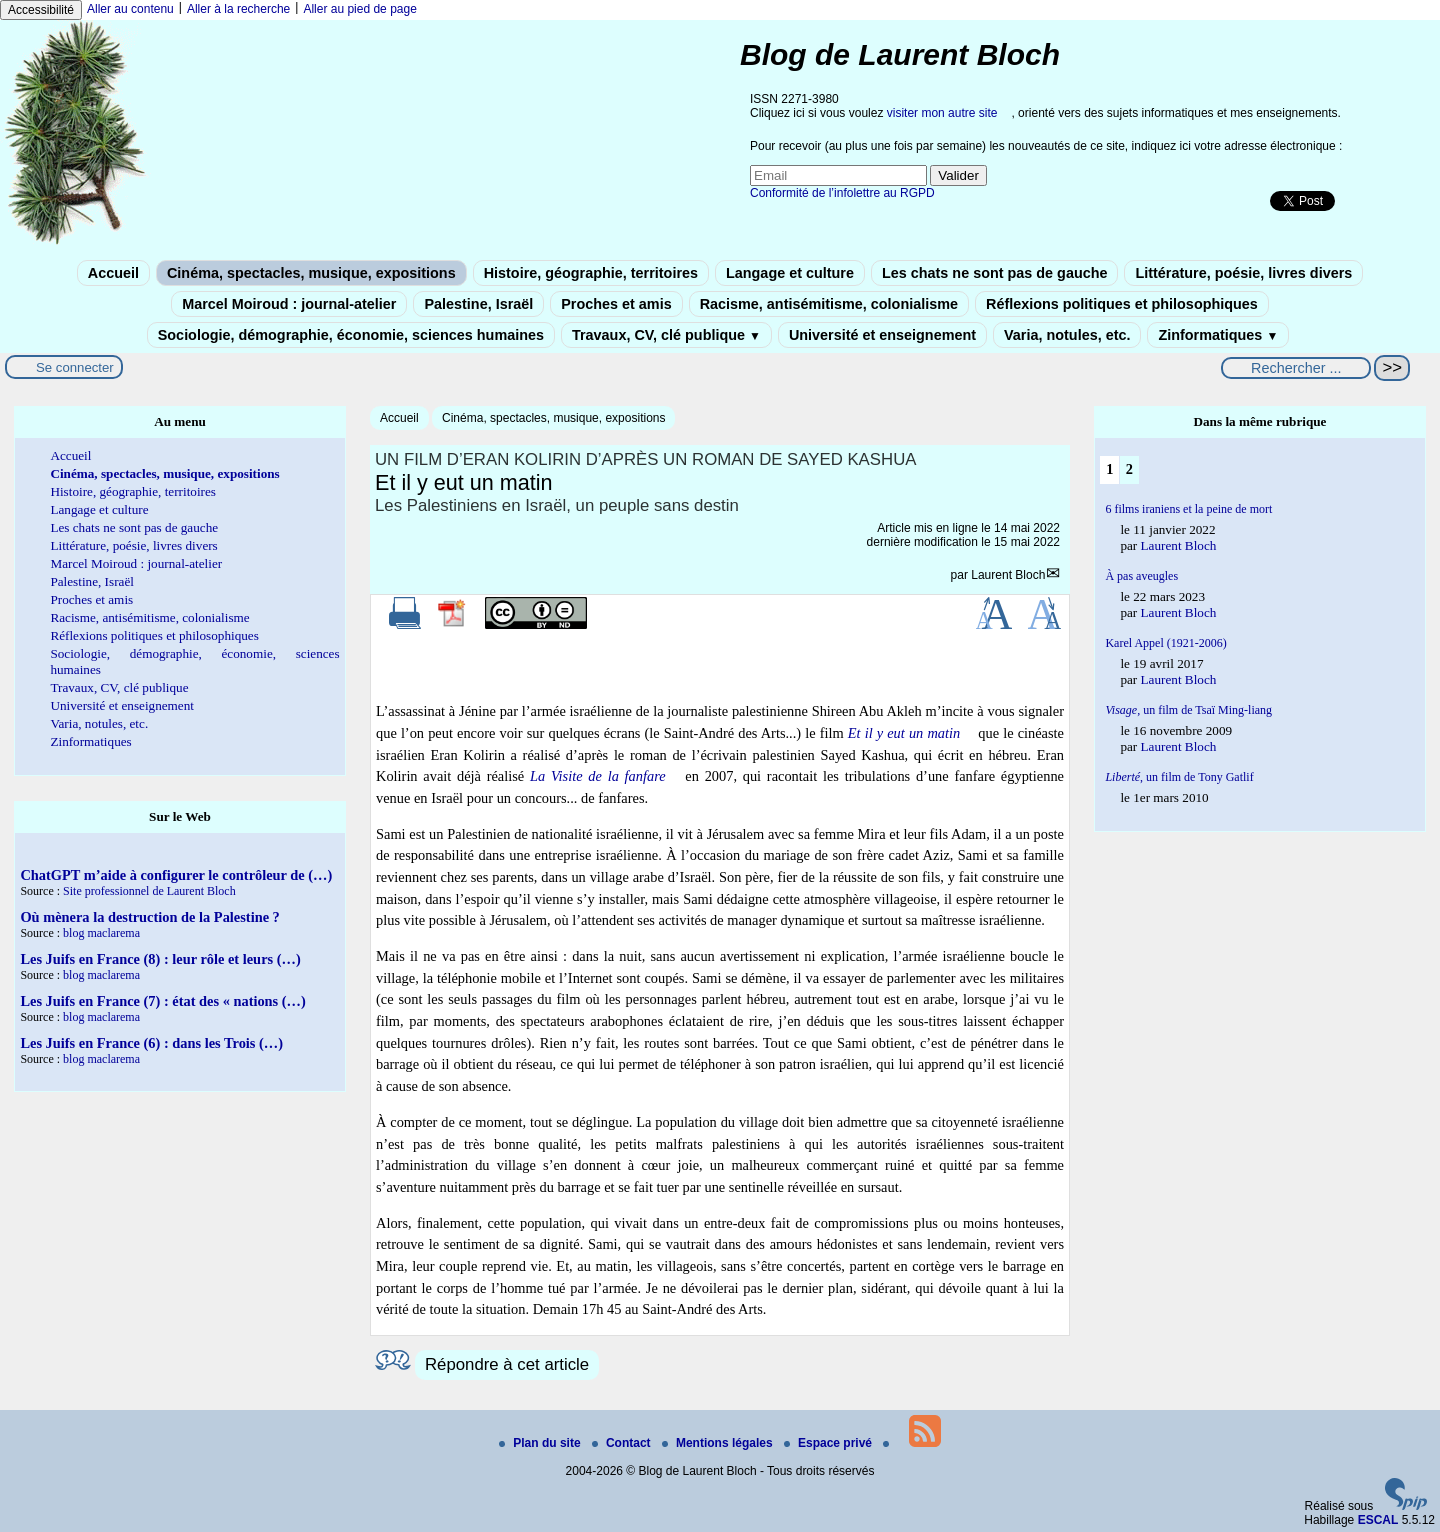 Image resolution: width=1440 pixels, height=1532 pixels. I want to click on Marcel Moiroud : journal-atelier, so click(289, 304).